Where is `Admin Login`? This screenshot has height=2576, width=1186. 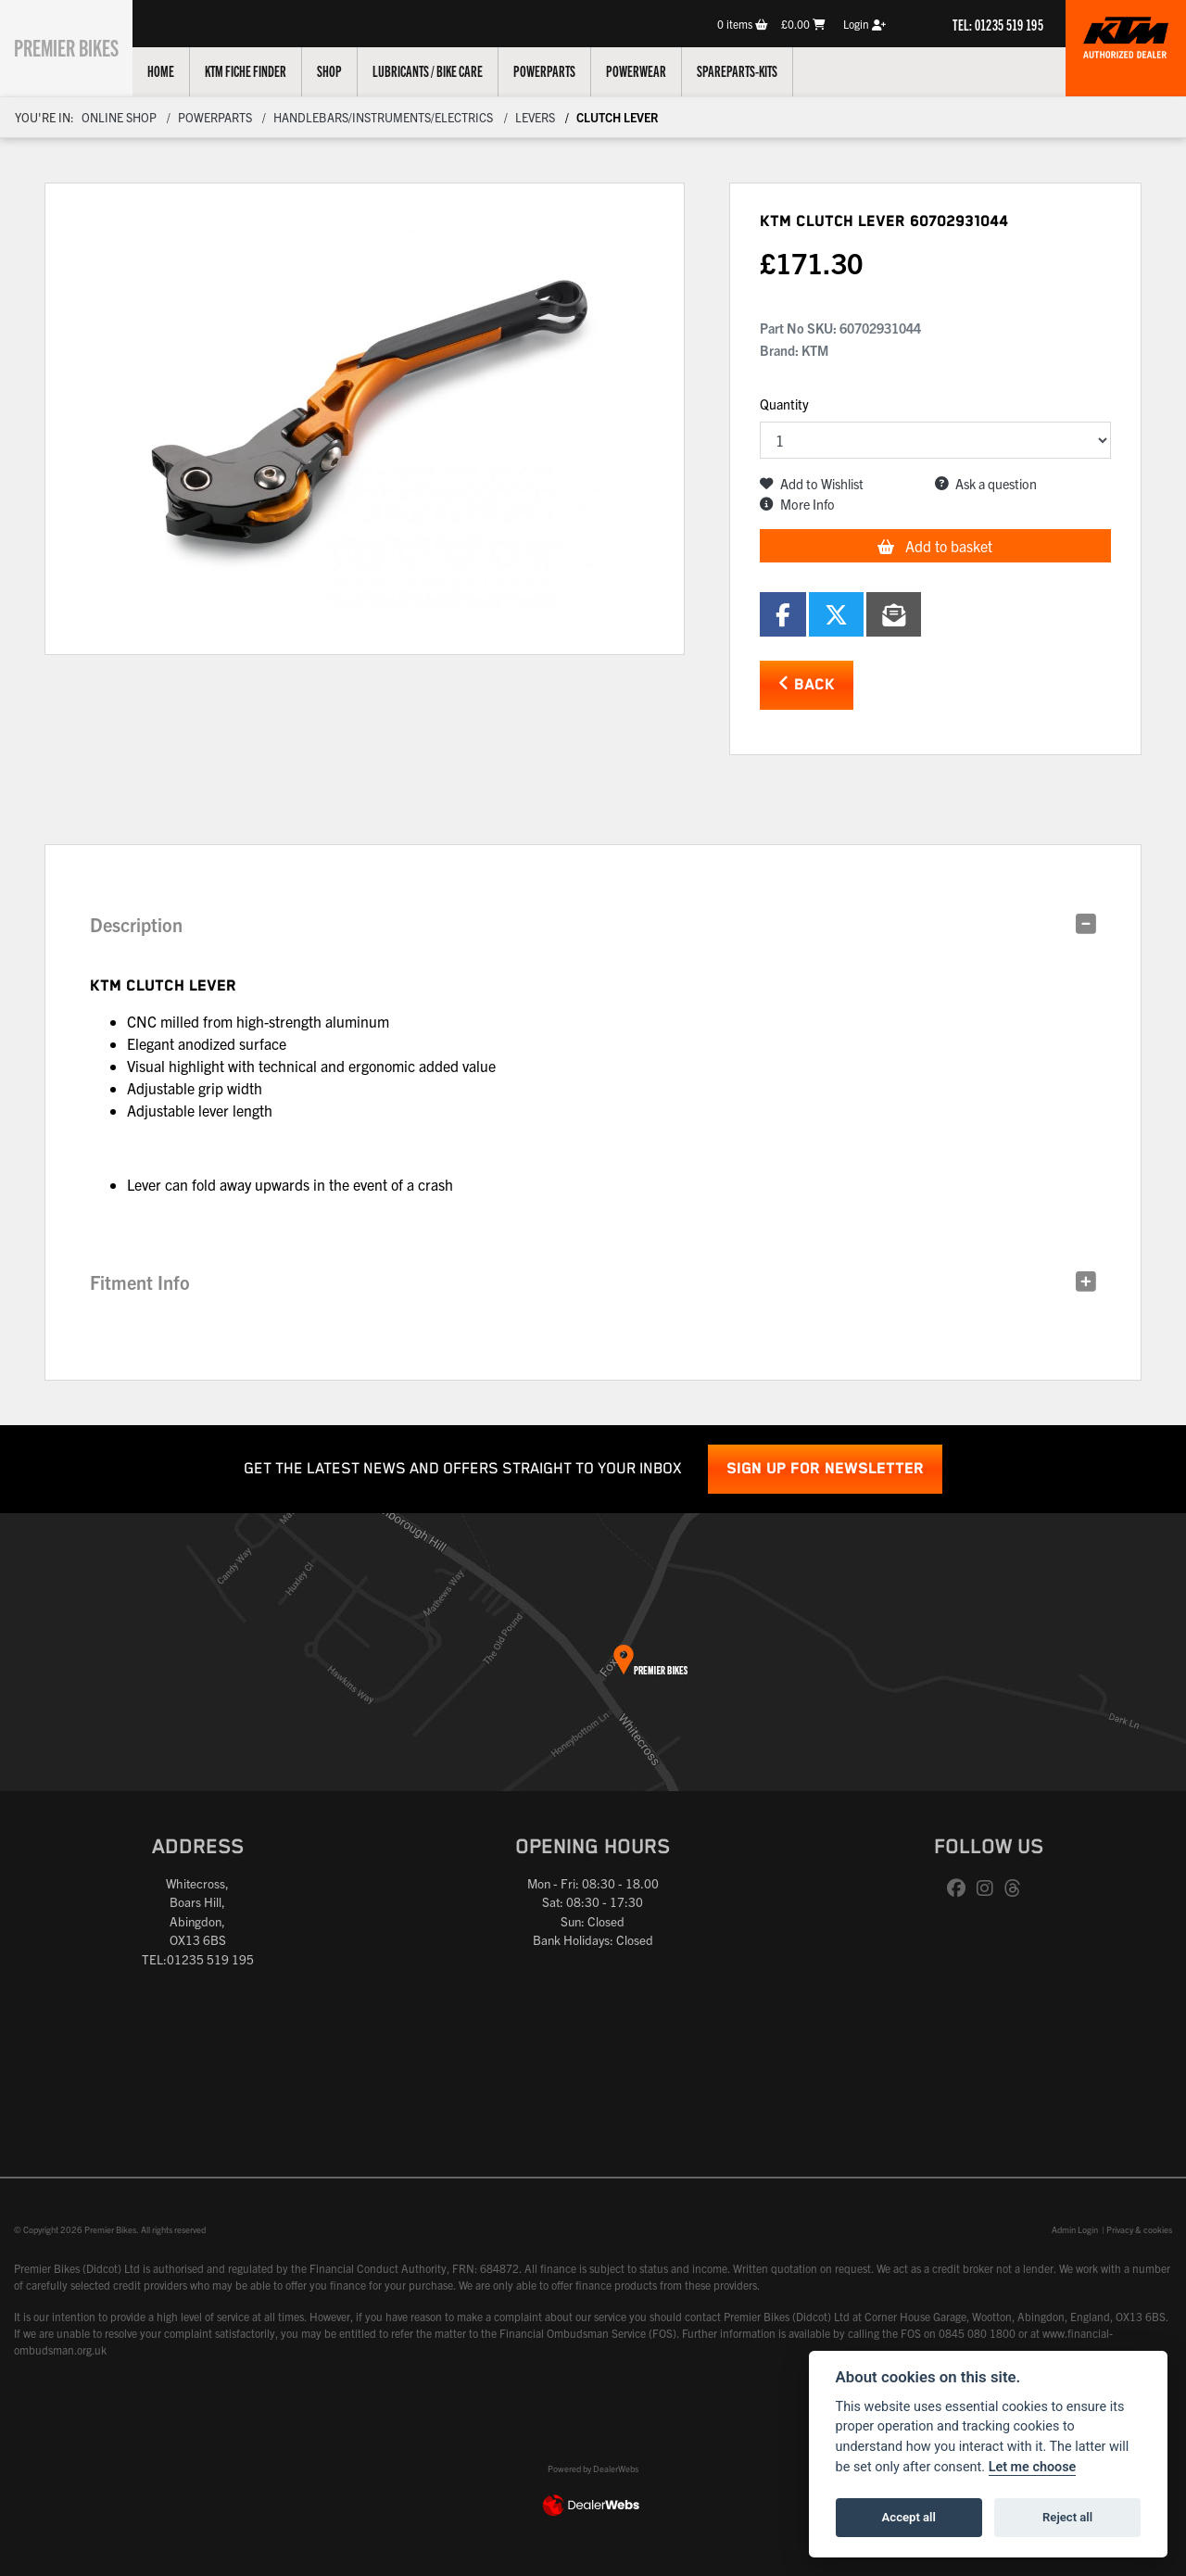 Admin Login is located at coordinates (1075, 2229).